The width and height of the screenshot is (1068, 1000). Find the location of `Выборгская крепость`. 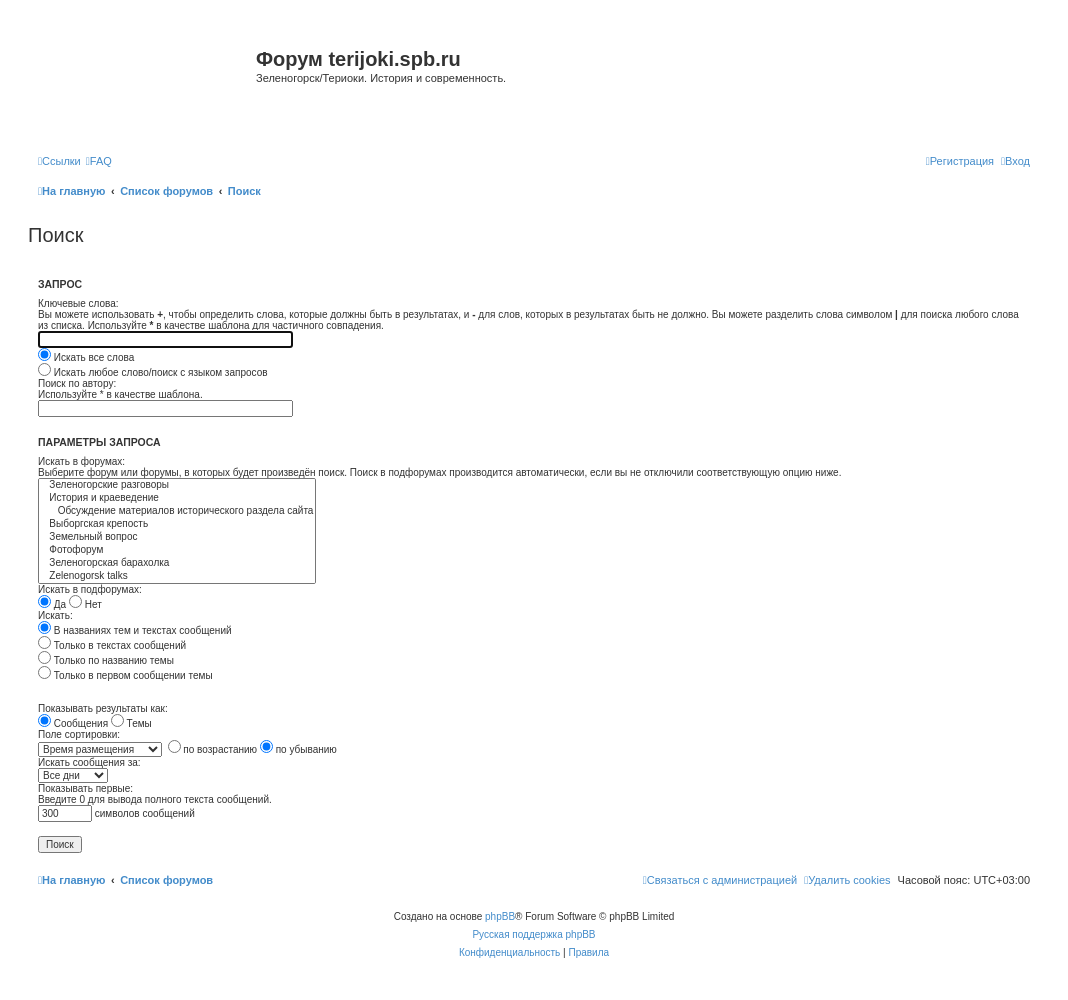

Выборгская крепость is located at coordinates (177, 524).